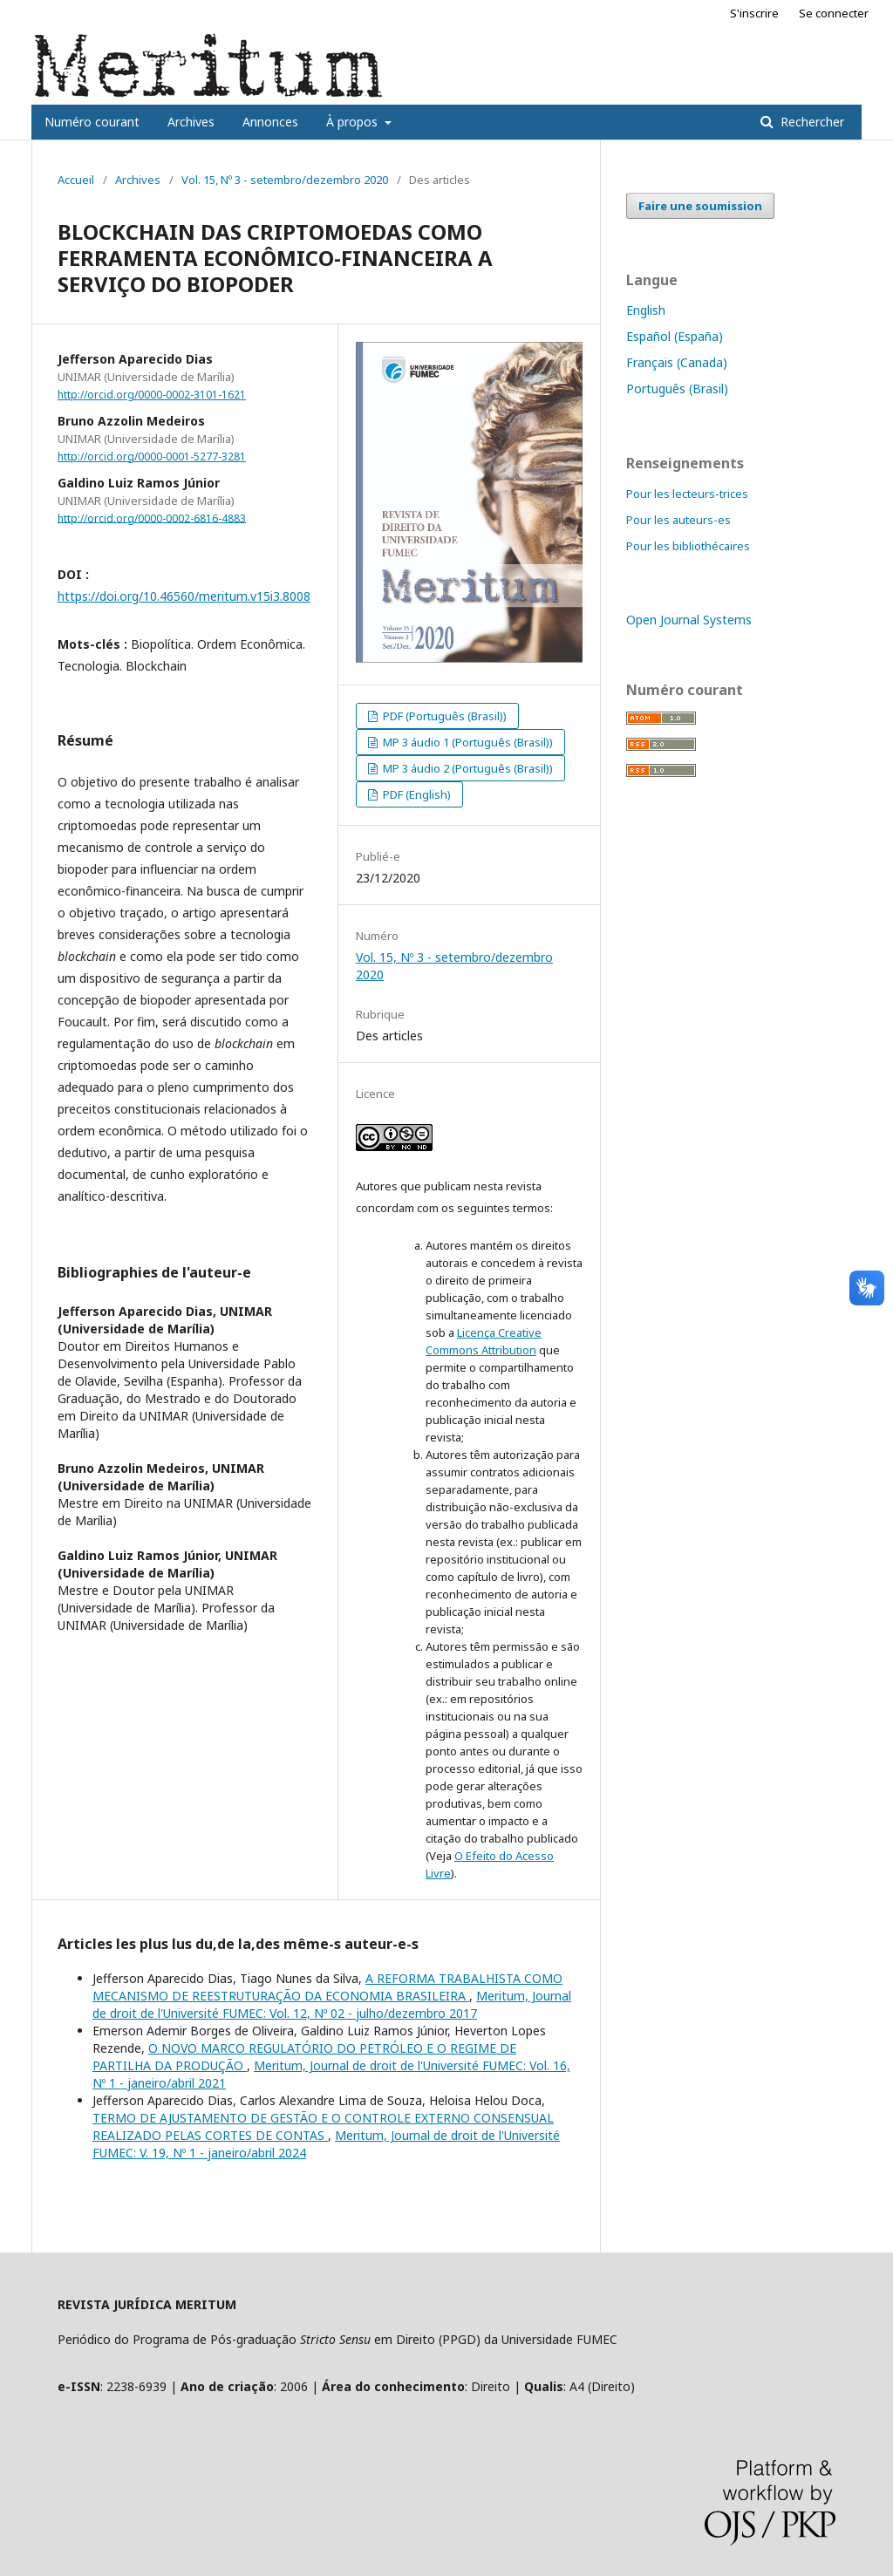 The image size is (893, 2576). What do you see at coordinates (92, 121) in the screenshot?
I see `Numéro courant` at bounding box center [92, 121].